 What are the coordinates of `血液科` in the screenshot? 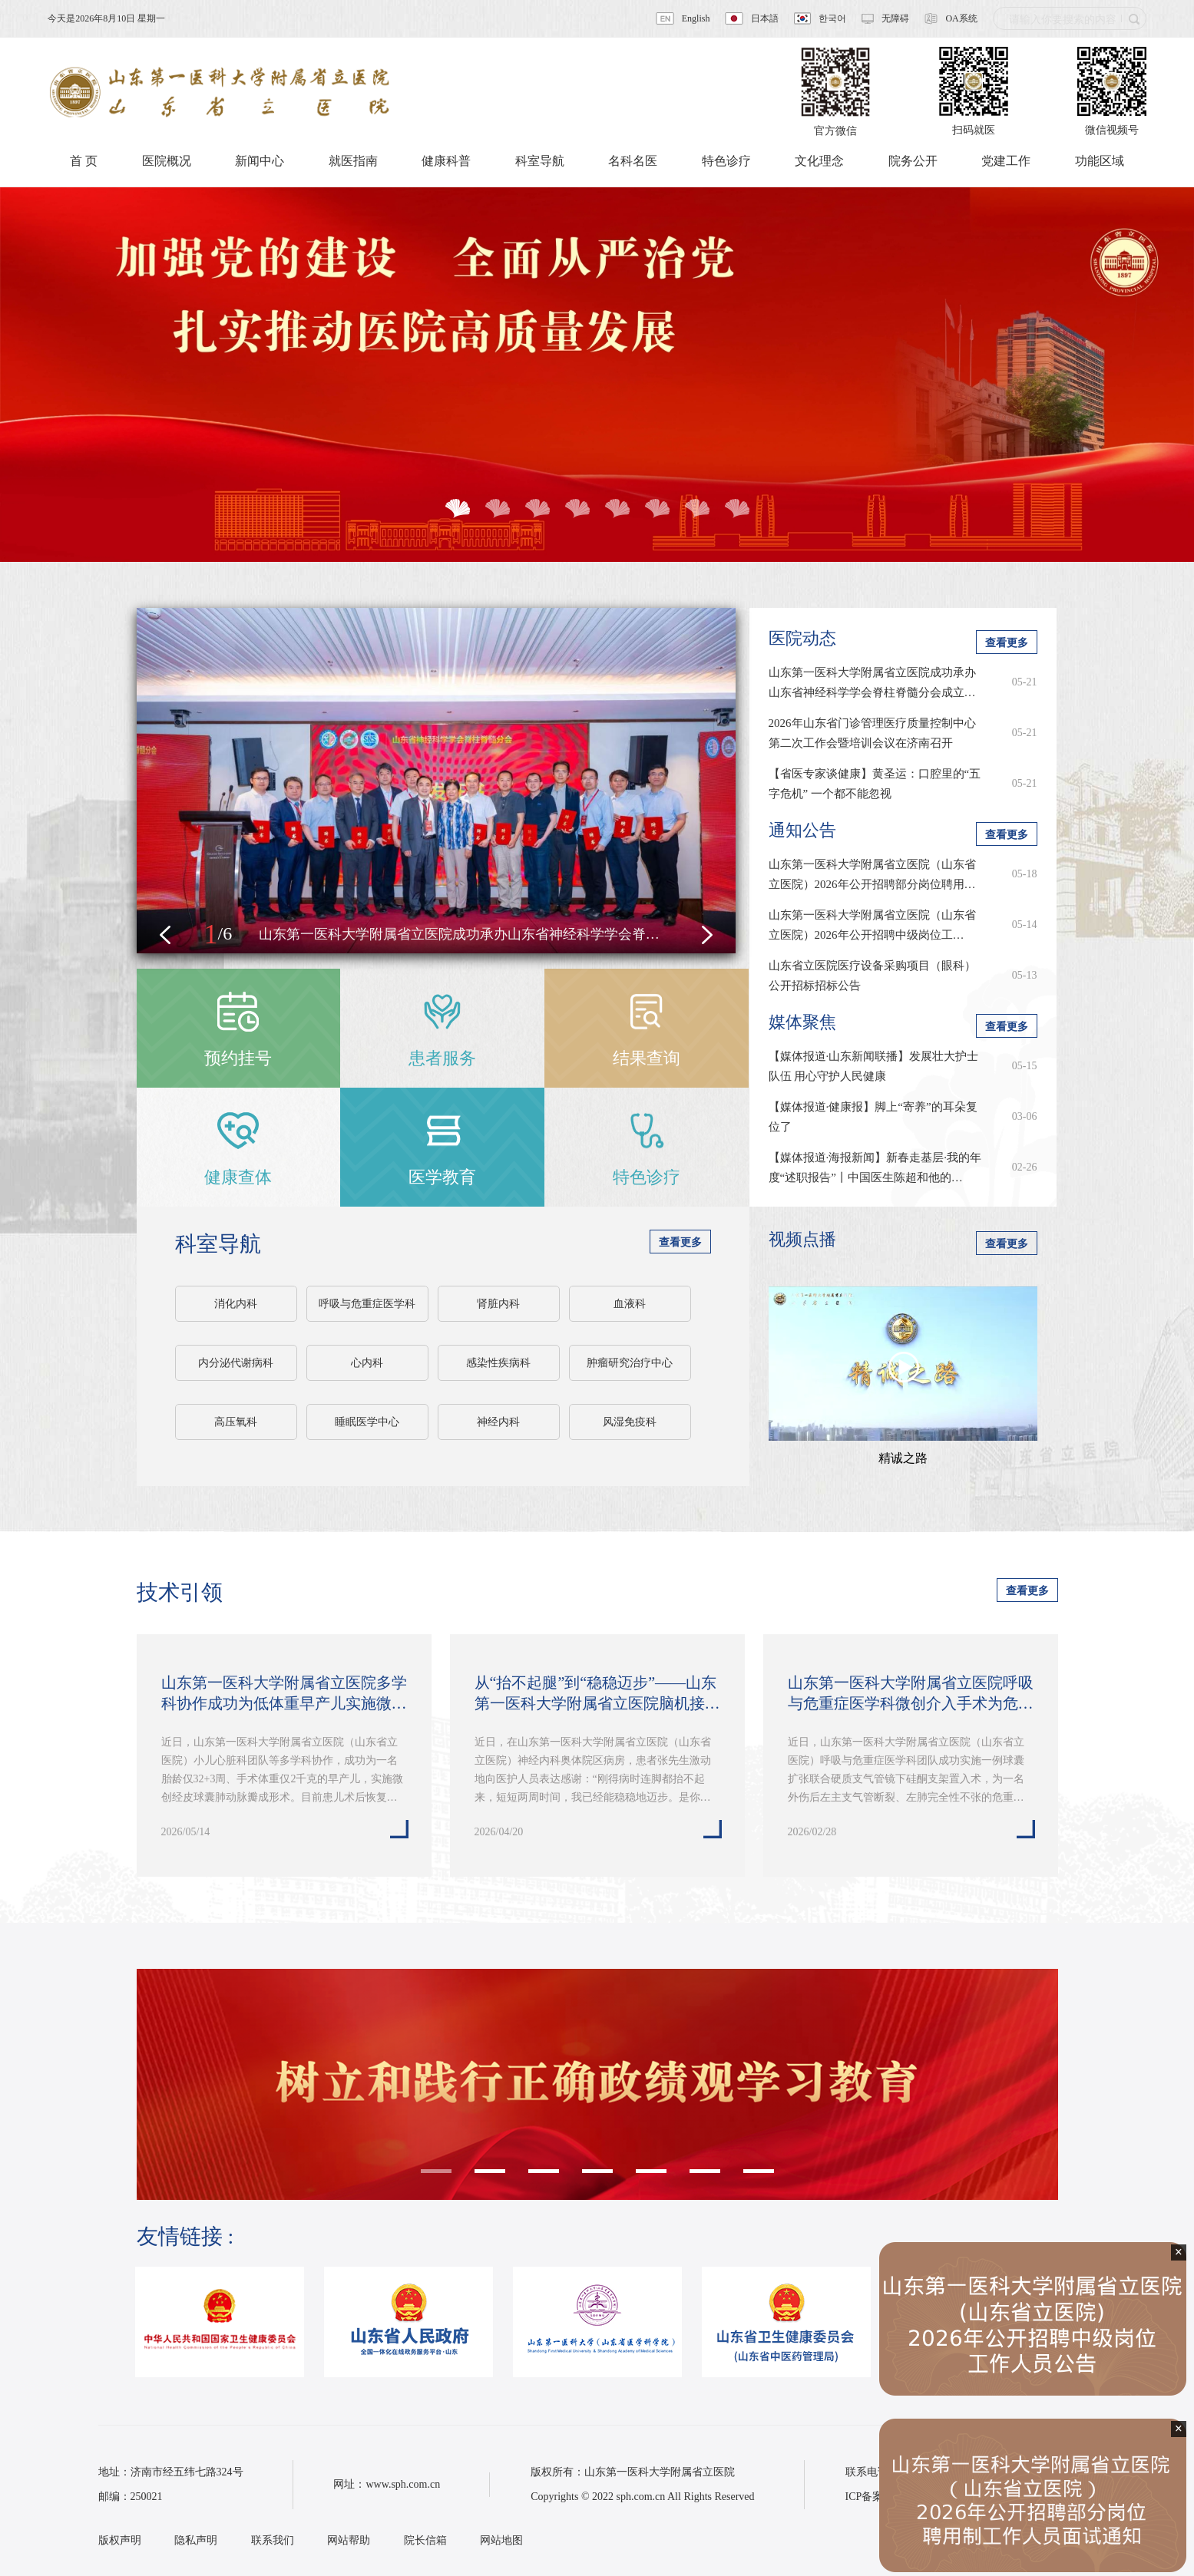 It's located at (630, 1303).